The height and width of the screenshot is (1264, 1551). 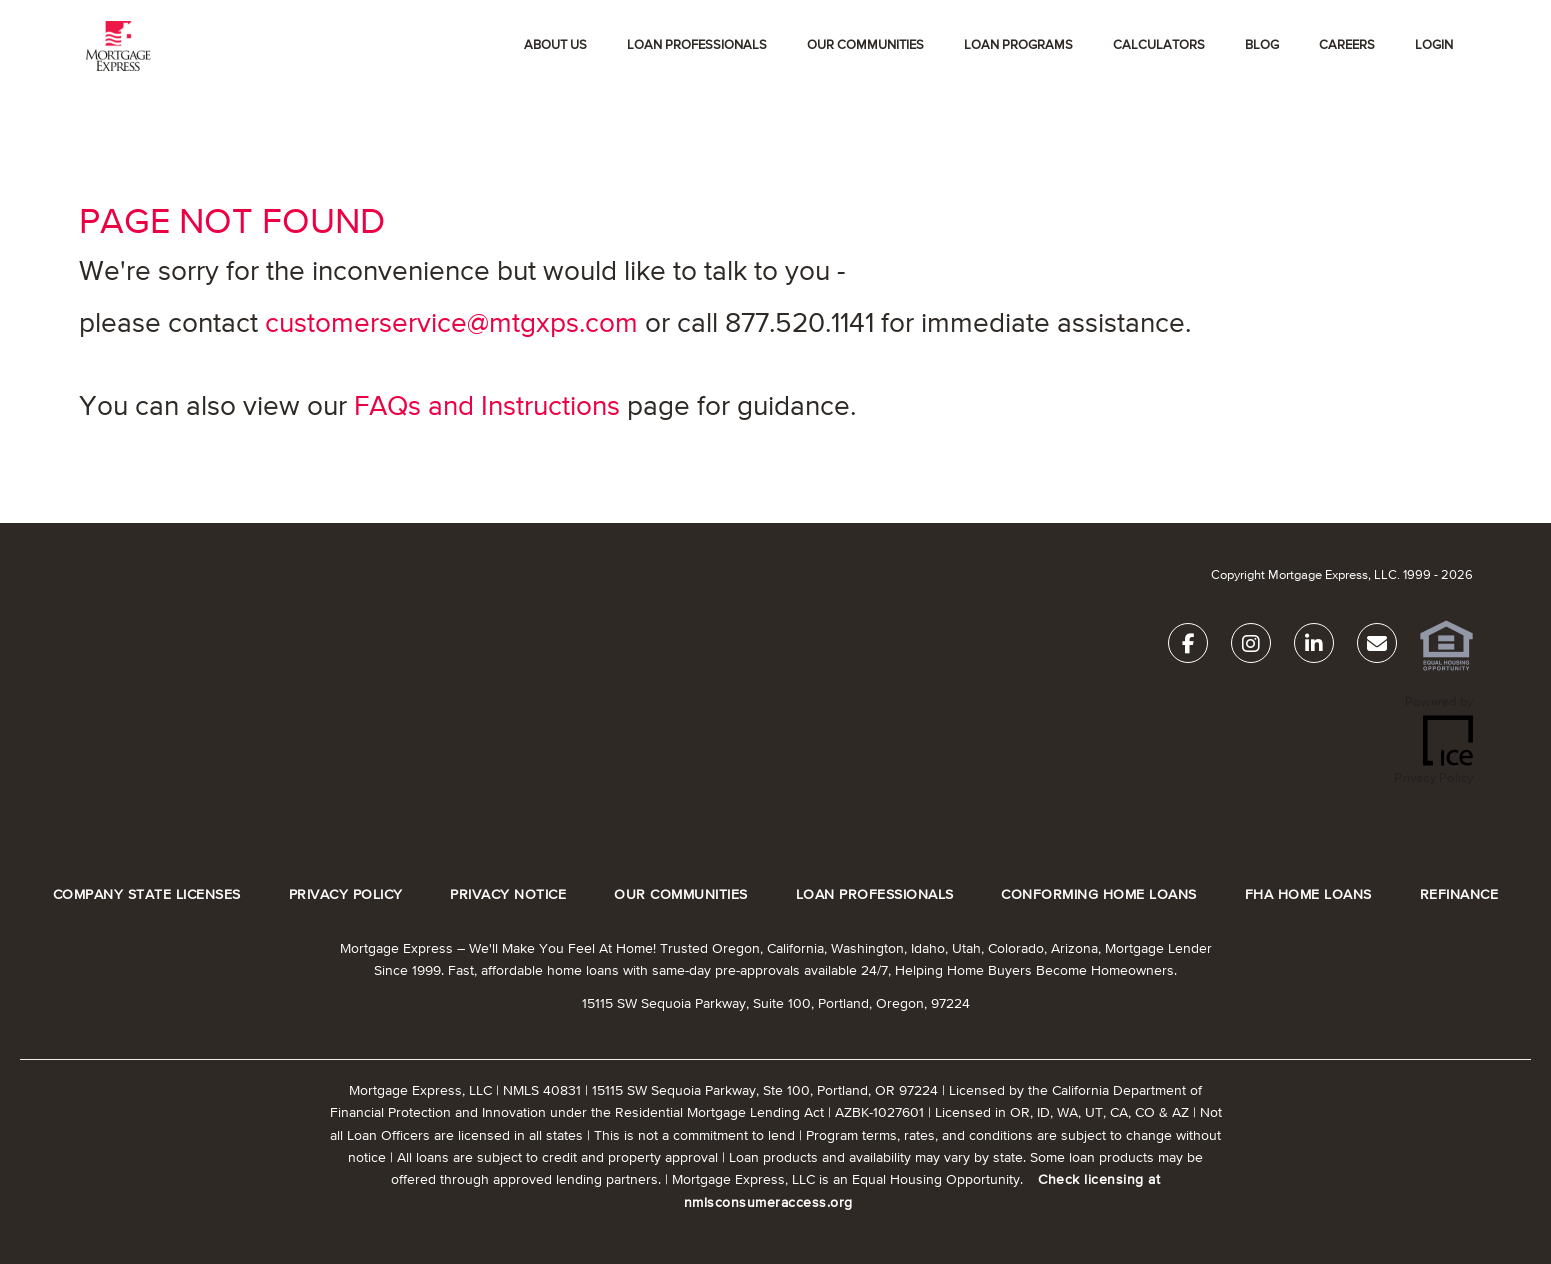 I want to click on [Facebook Link], so click(x=1188, y=647).